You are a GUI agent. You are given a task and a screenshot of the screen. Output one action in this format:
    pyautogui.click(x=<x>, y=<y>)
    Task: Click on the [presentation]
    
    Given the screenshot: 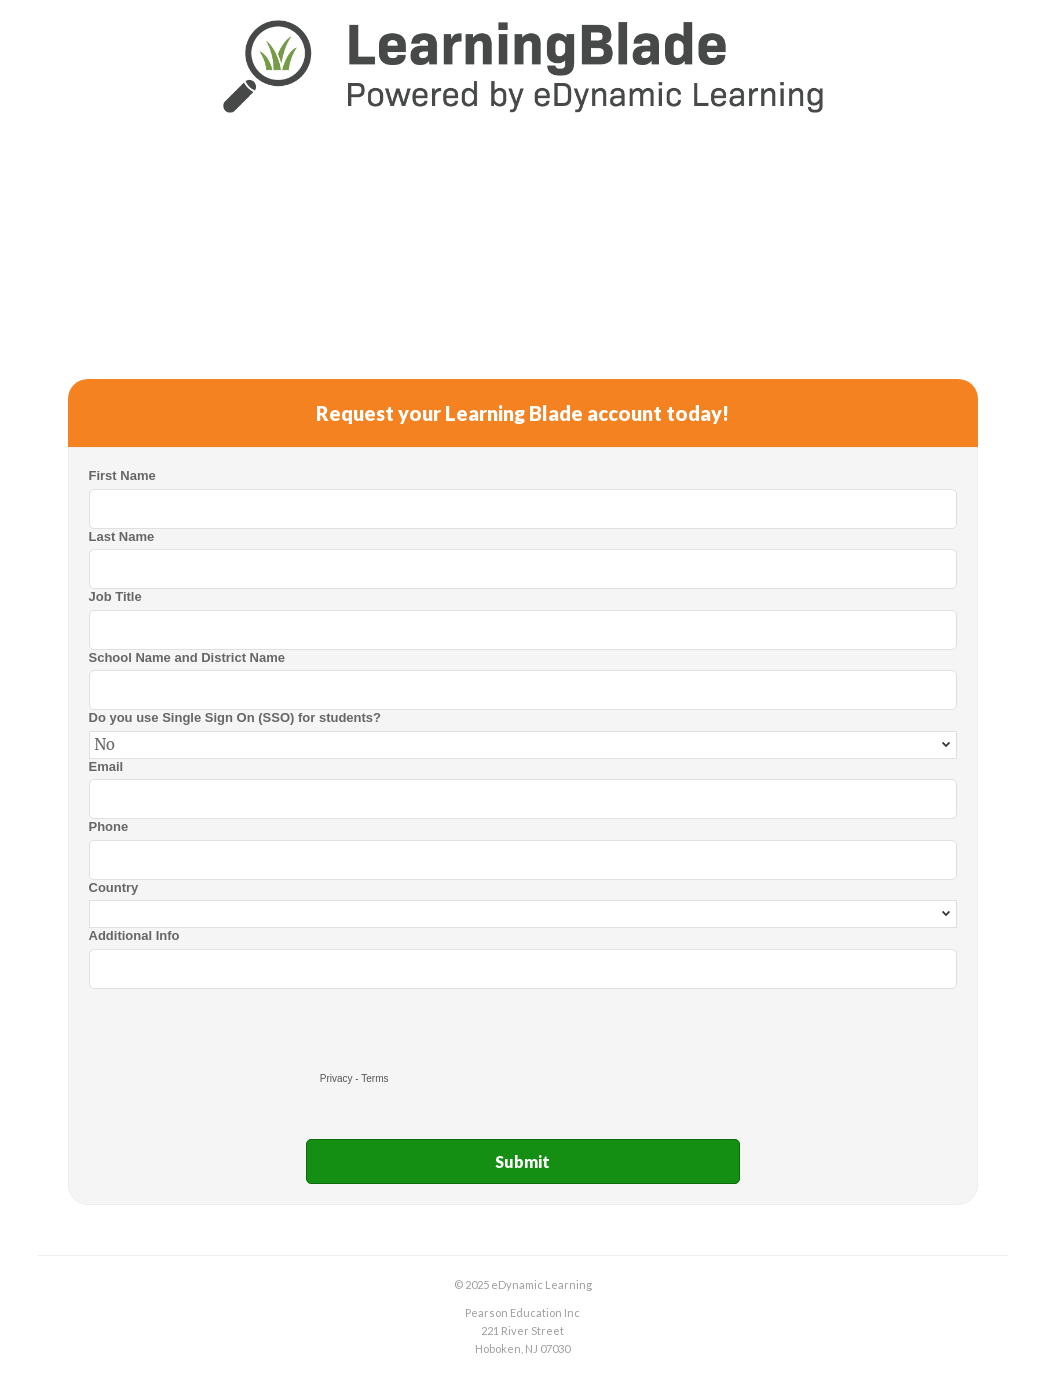 What is the action you would take?
    pyautogui.click(x=241, y=1028)
    